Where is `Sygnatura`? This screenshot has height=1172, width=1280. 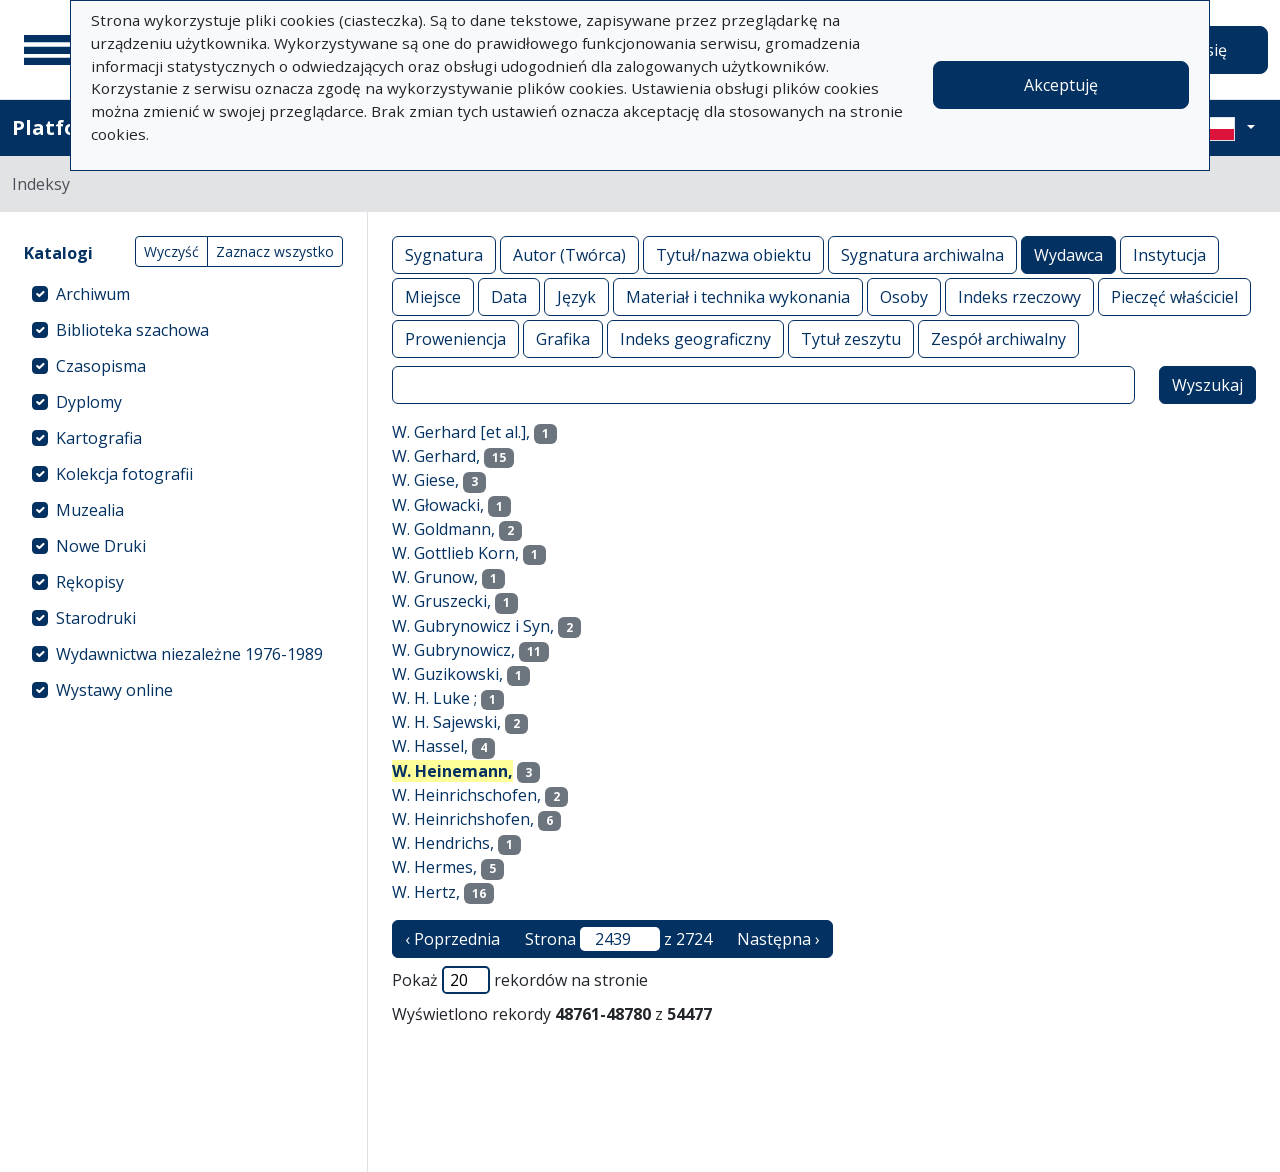
Sygnatura is located at coordinates (444, 254).